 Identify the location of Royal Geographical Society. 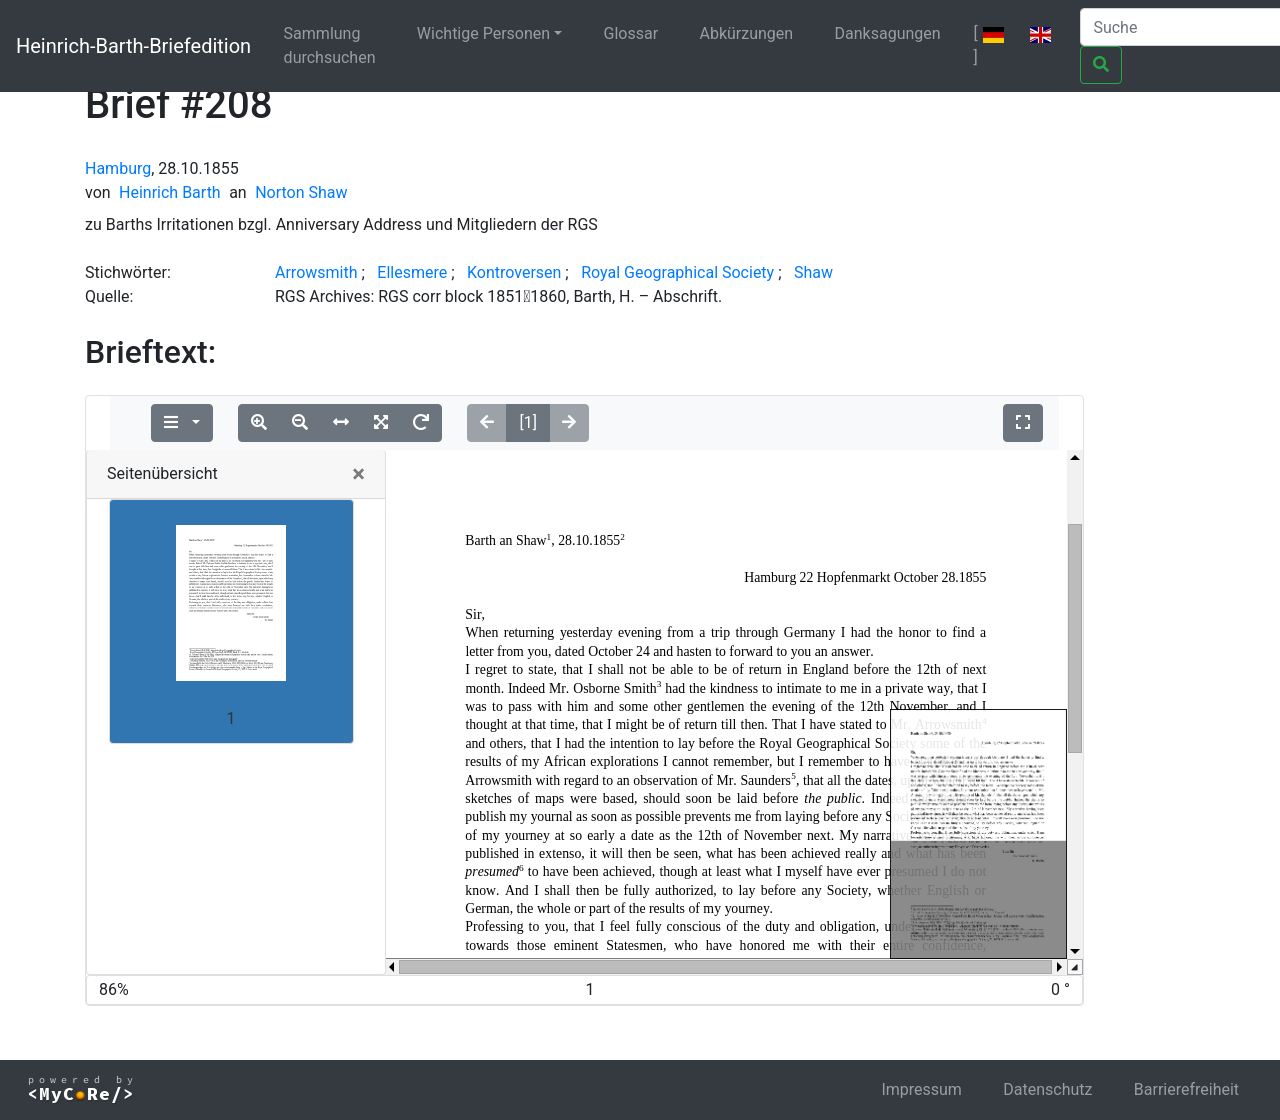
(677, 272).